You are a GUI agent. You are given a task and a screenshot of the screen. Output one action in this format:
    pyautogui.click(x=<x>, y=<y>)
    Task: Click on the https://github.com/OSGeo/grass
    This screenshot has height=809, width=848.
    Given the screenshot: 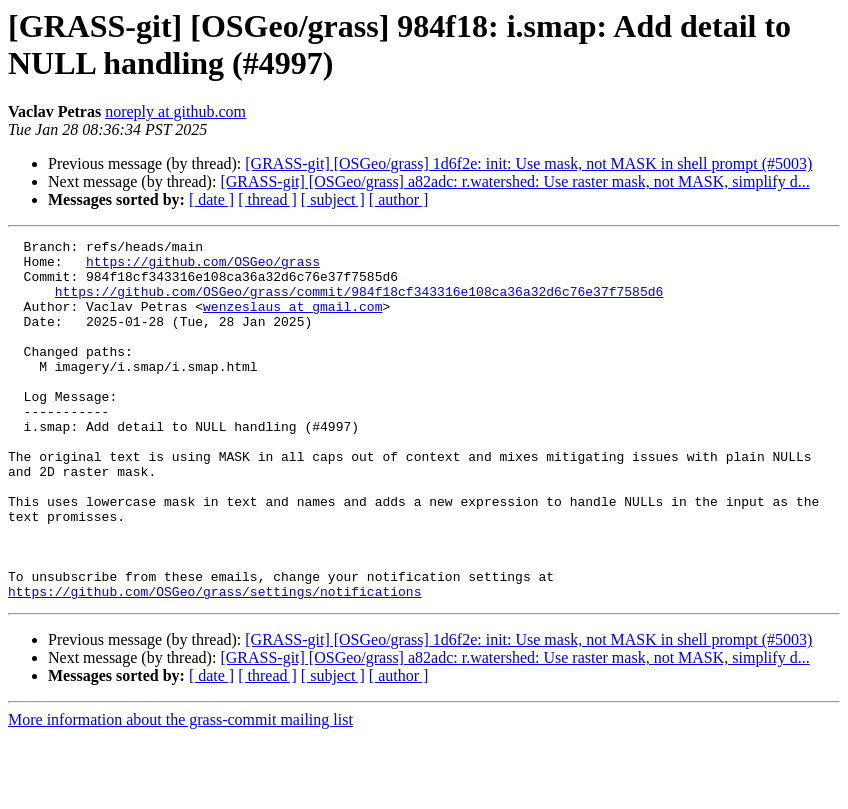 What is the action you would take?
    pyautogui.click(x=203, y=267)
    